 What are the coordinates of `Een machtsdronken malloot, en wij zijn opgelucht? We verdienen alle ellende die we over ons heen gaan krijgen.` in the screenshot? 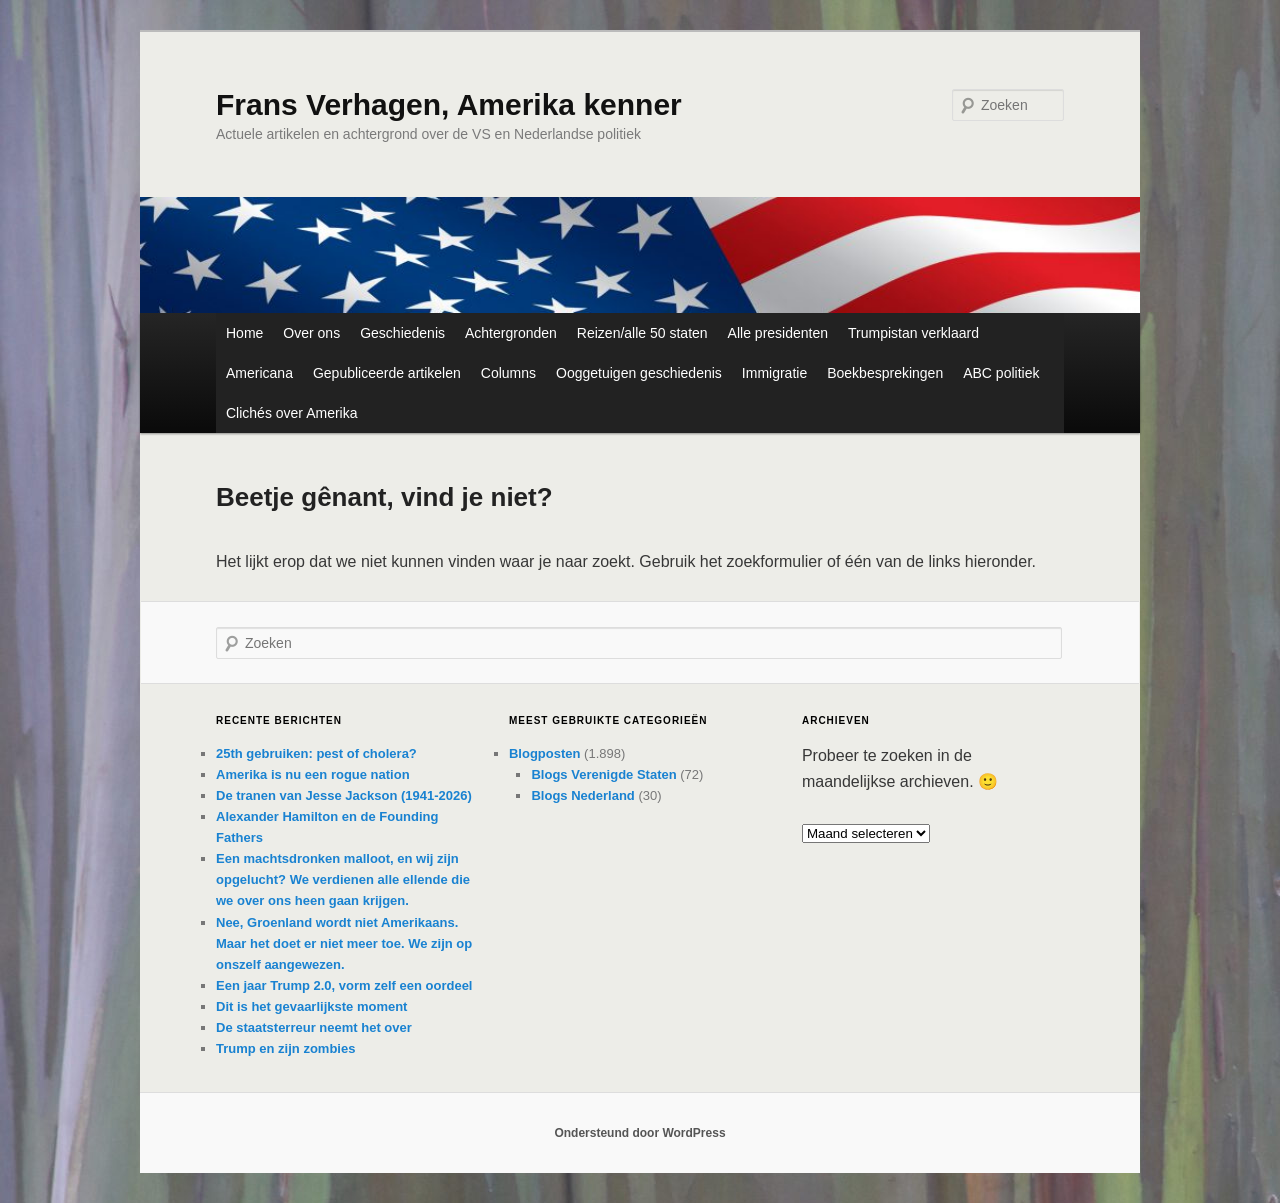 It's located at (343, 879).